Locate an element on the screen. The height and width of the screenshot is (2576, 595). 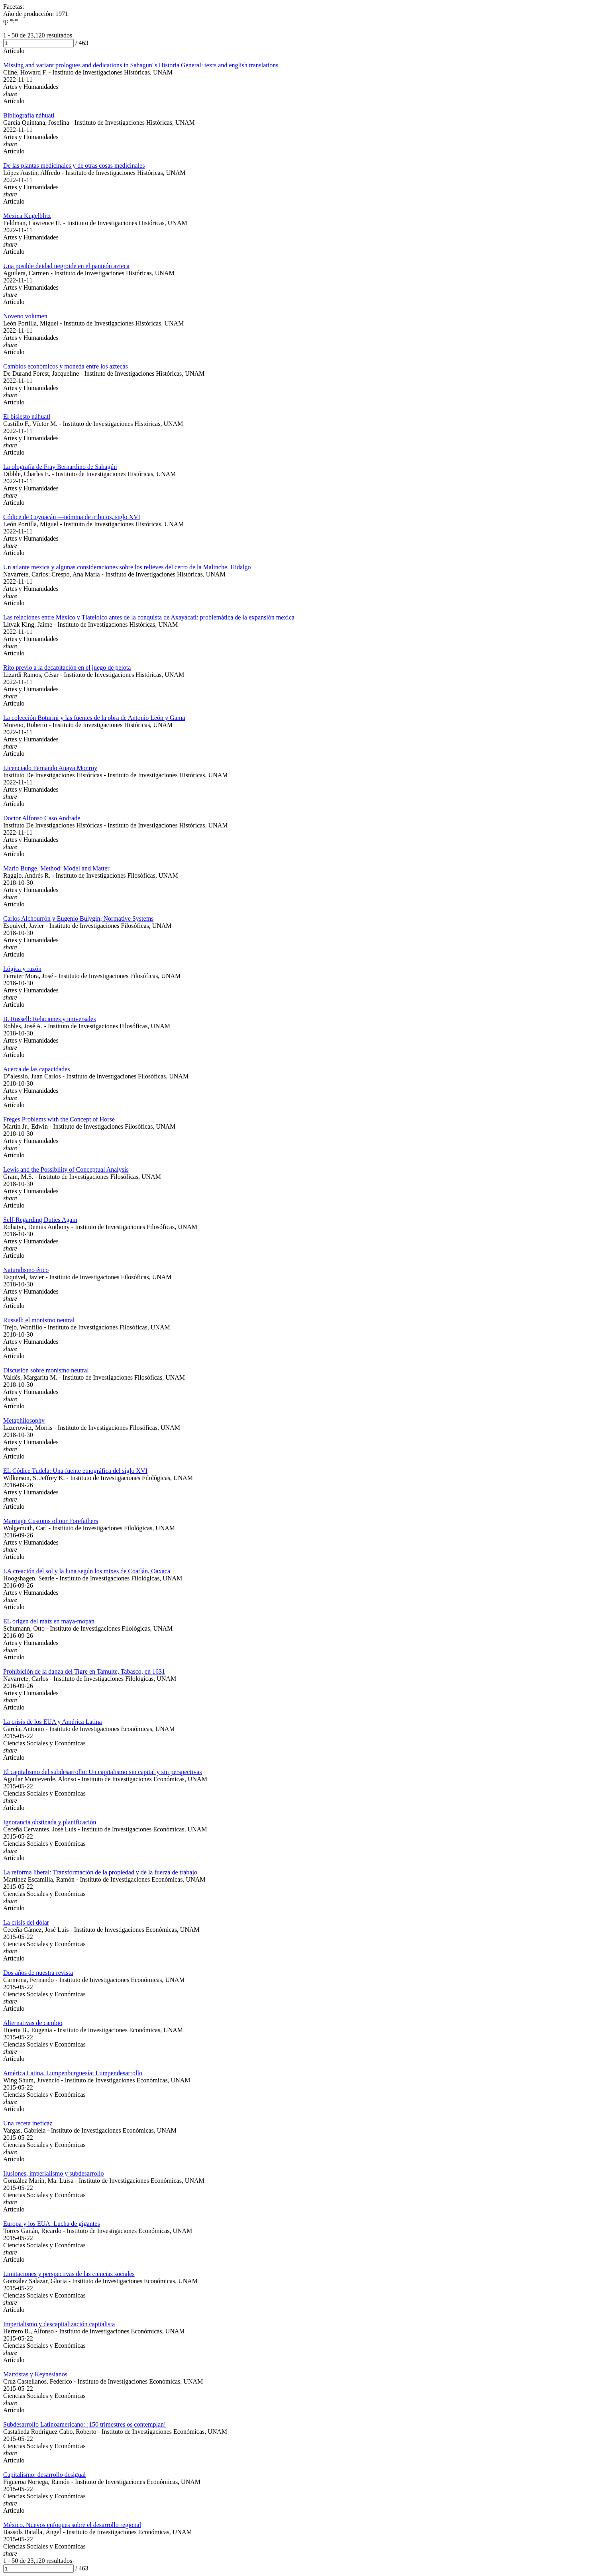
EL Códice Tudela: Una fuente etnográfica del siglo XVI is located at coordinates (75, 1470).